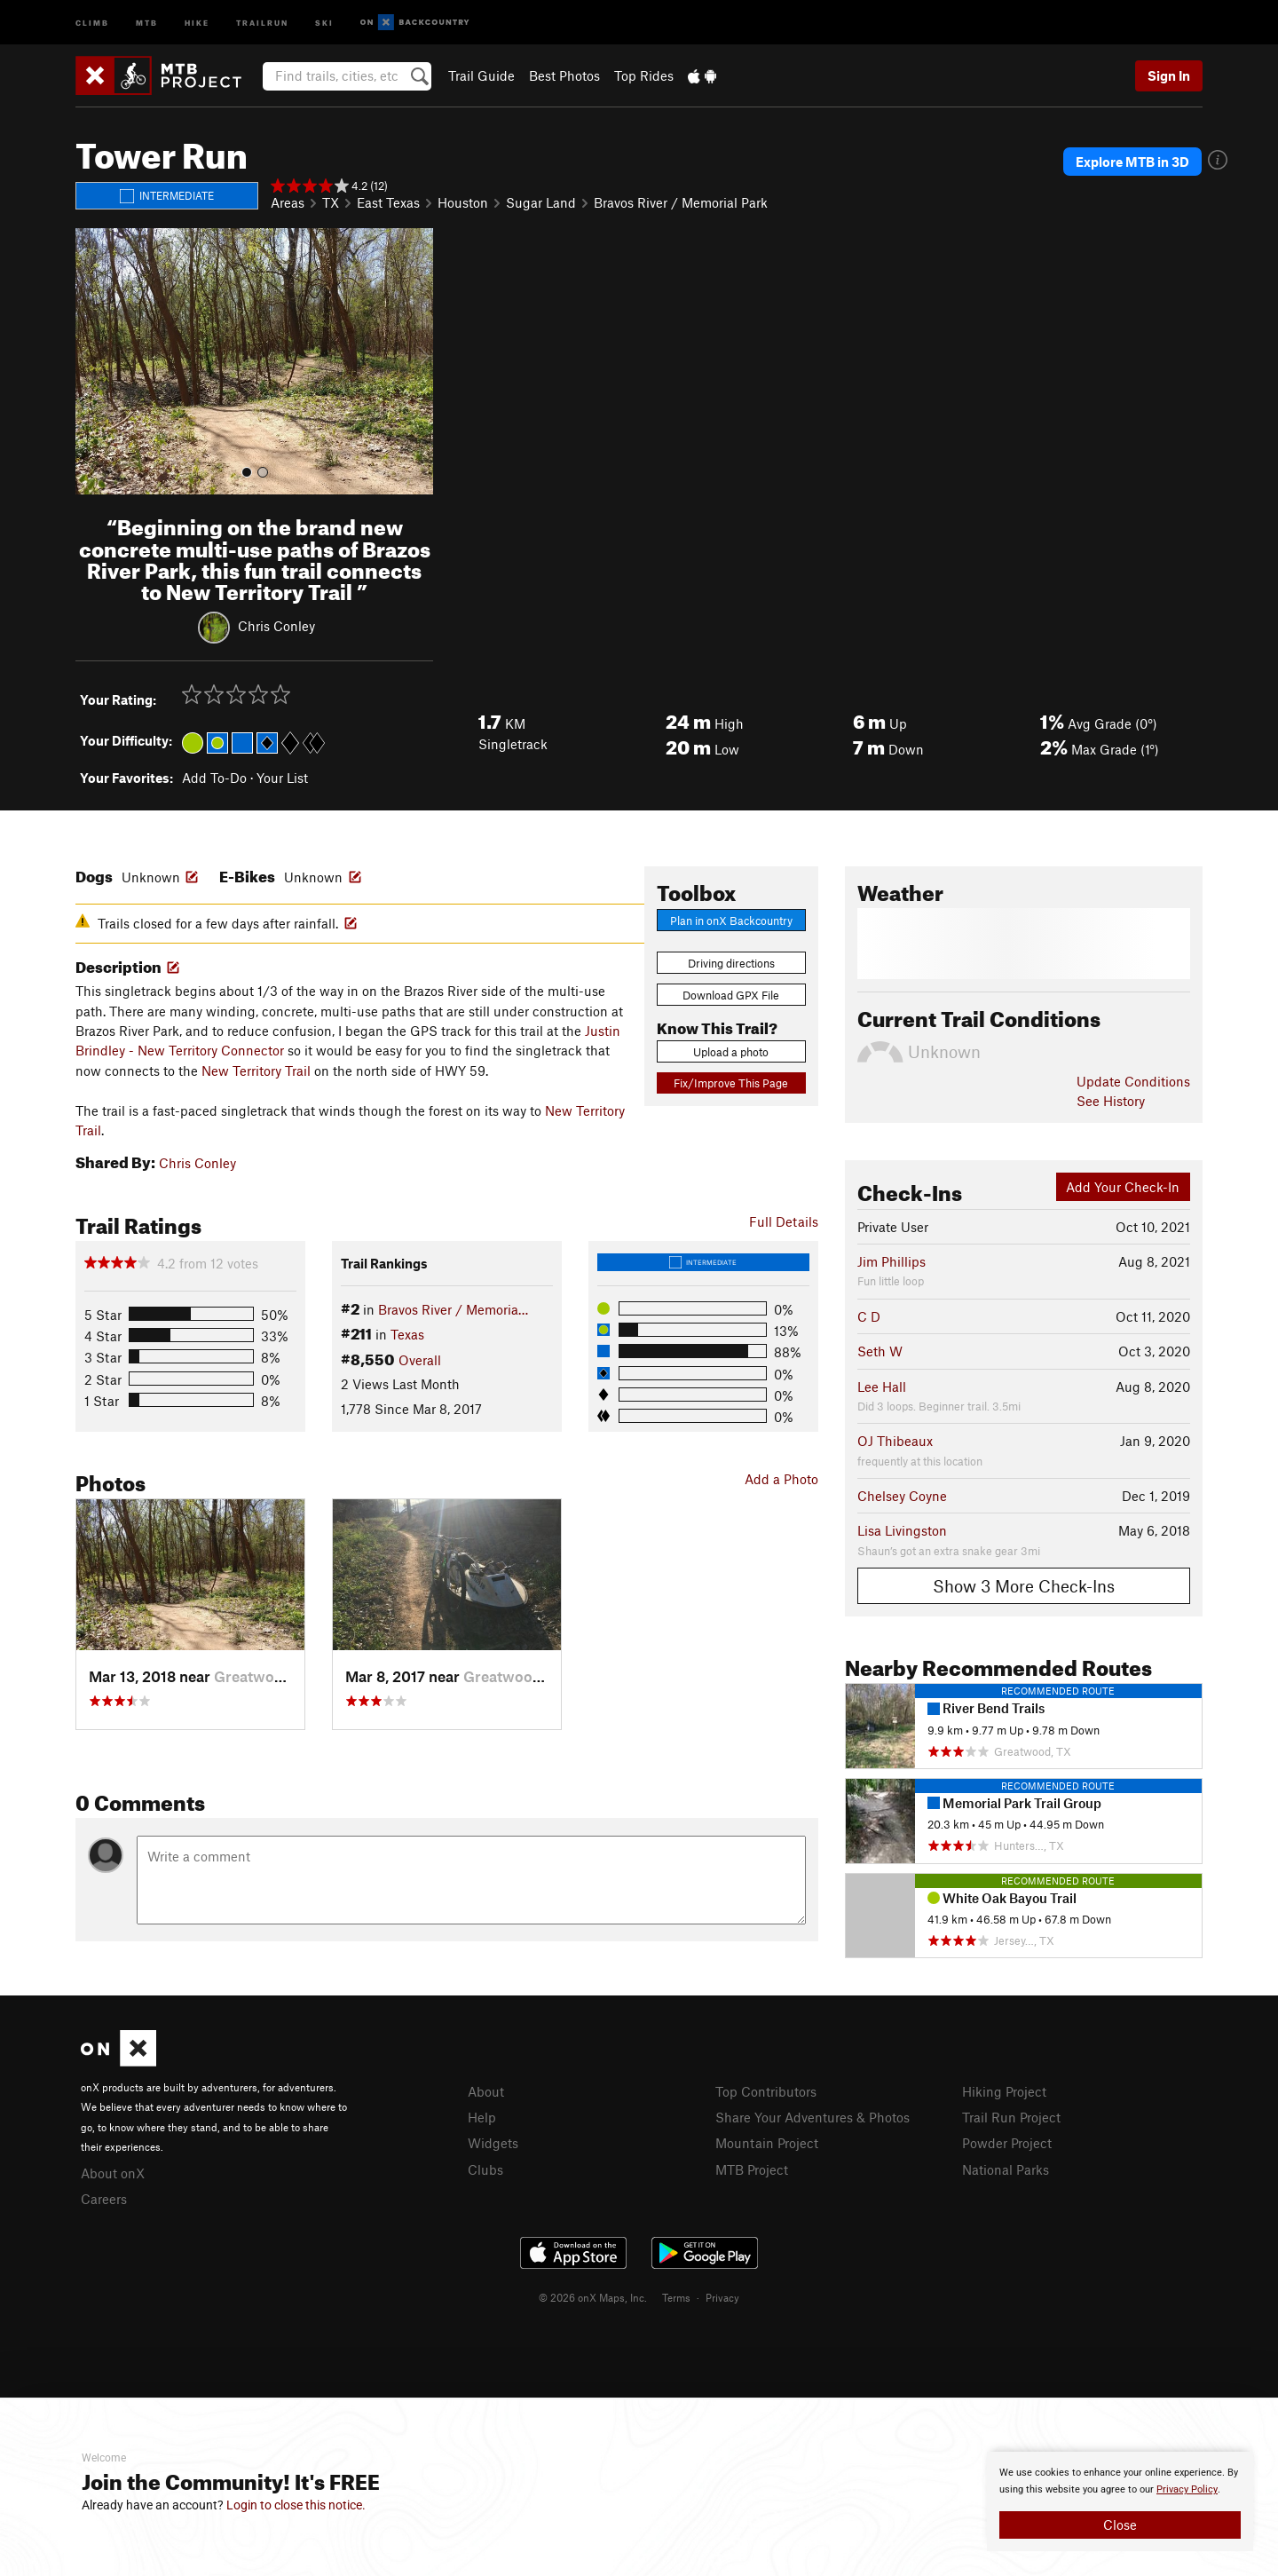 This screenshot has width=1278, height=2576. What do you see at coordinates (296, 2505) in the screenshot?
I see `Login to close this notice.` at bounding box center [296, 2505].